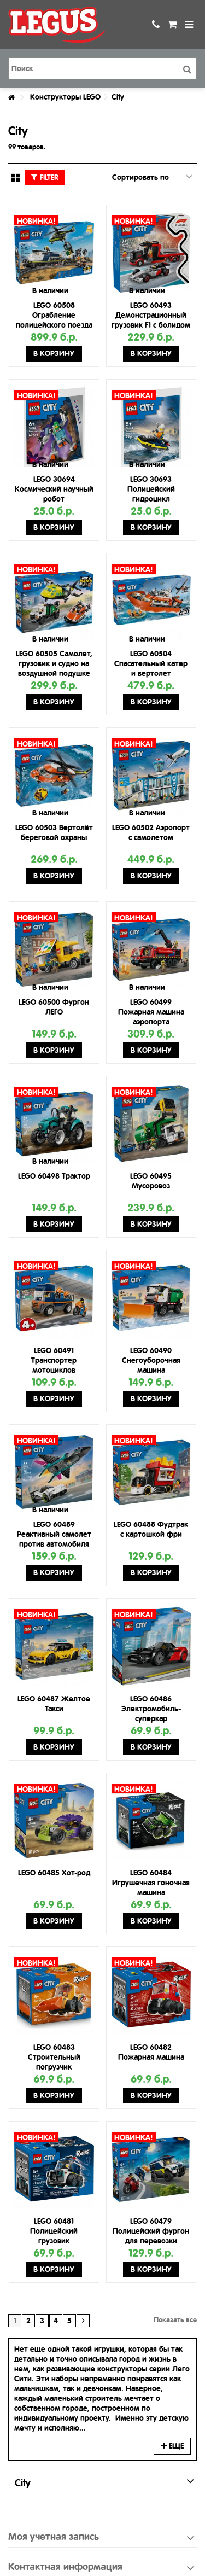  Describe the element at coordinates (151, 1360) in the screenshot. I see `LEGO 60490 Снегоуборочная машина` at that location.